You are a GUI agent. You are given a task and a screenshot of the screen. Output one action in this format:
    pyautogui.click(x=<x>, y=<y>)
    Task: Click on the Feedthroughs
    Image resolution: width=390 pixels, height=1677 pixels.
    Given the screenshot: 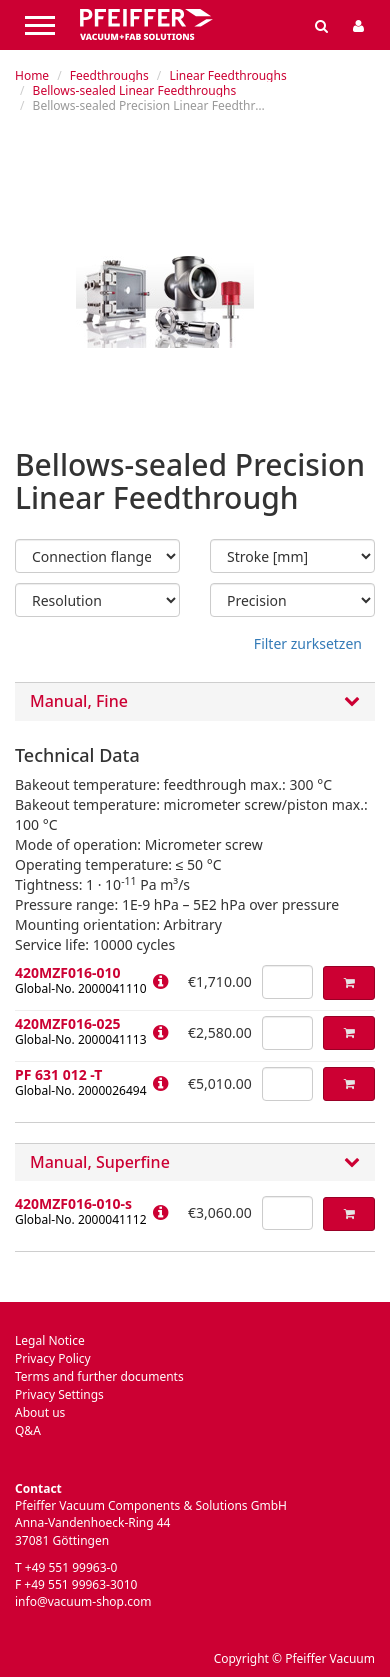 What is the action you would take?
    pyautogui.click(x=109, y=75)
    